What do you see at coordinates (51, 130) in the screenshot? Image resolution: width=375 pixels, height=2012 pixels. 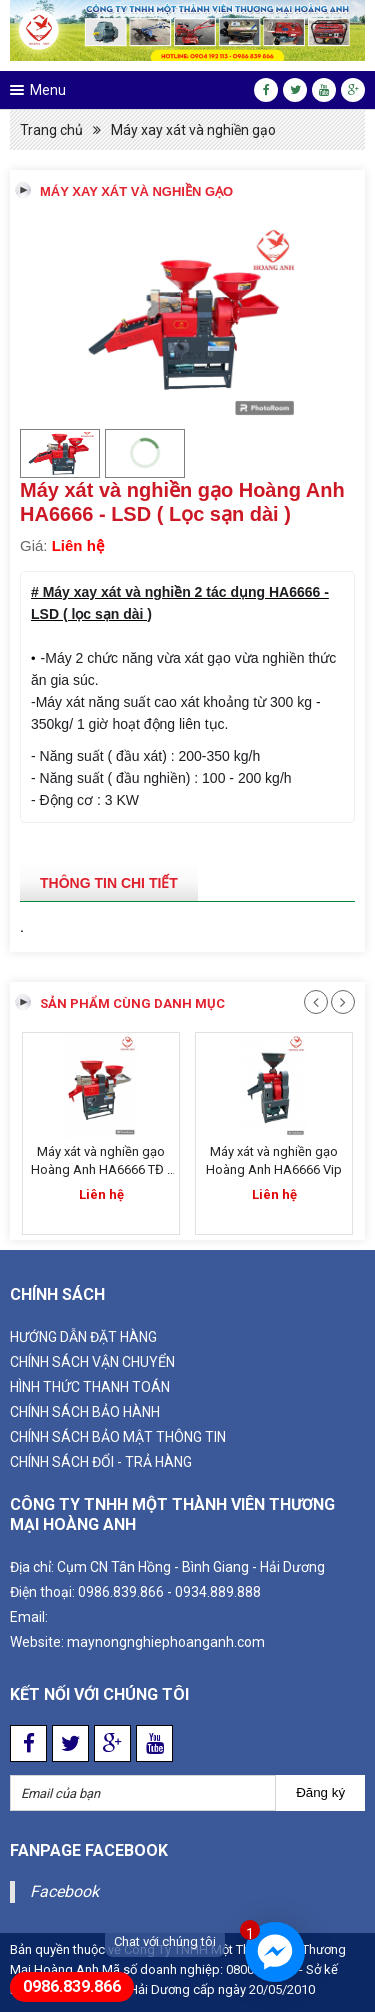 I see `Trang chủ` at bounding box center [51, 130].